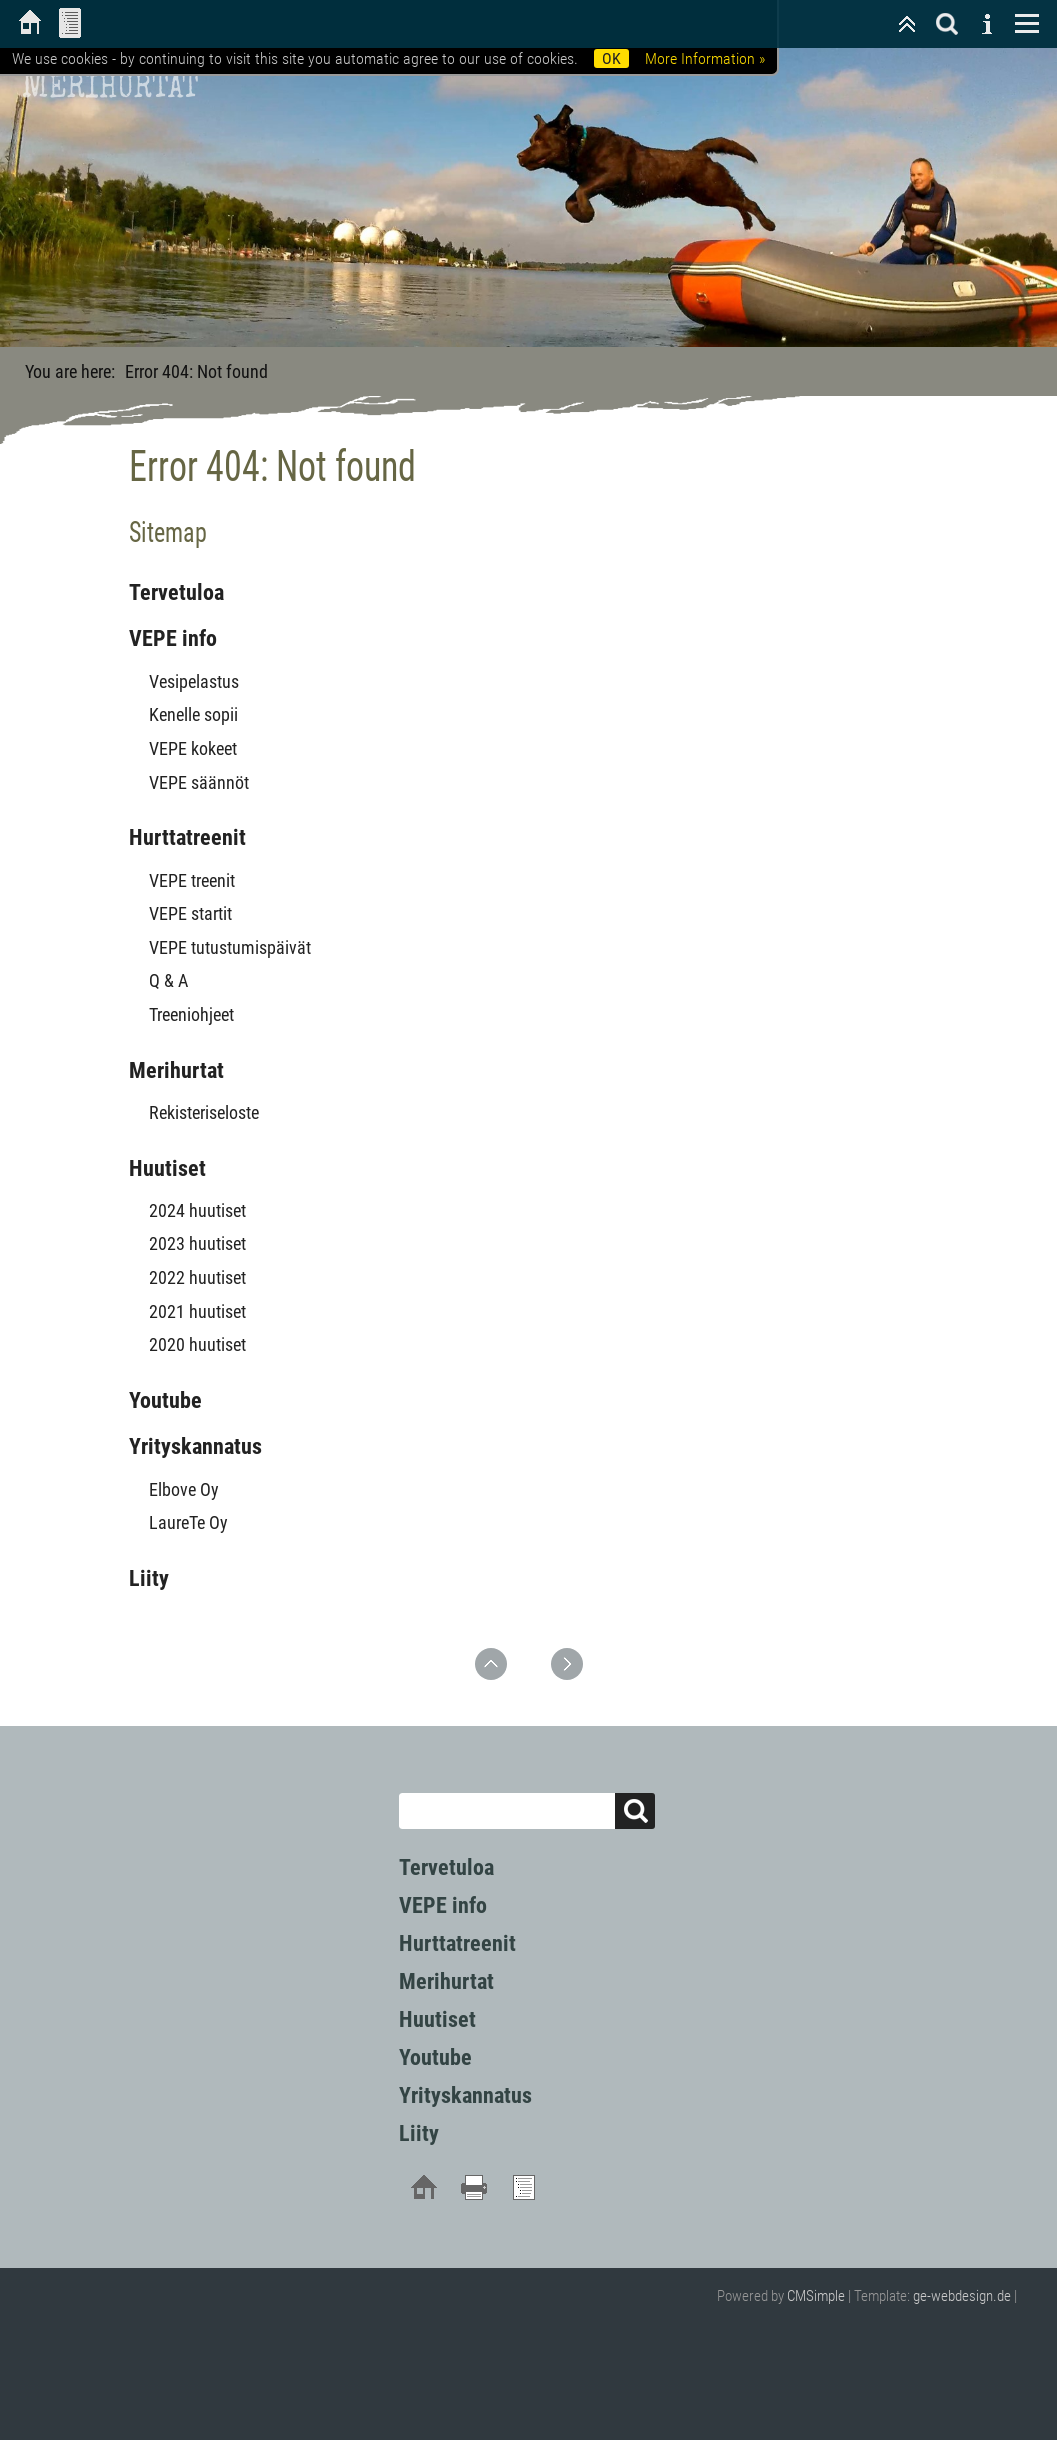 This screenshot has width=1057, height=2440. Describe the element at coordinates (230, 947) in the screenshot. I see `VEPE tutustumispäivät` at that location.